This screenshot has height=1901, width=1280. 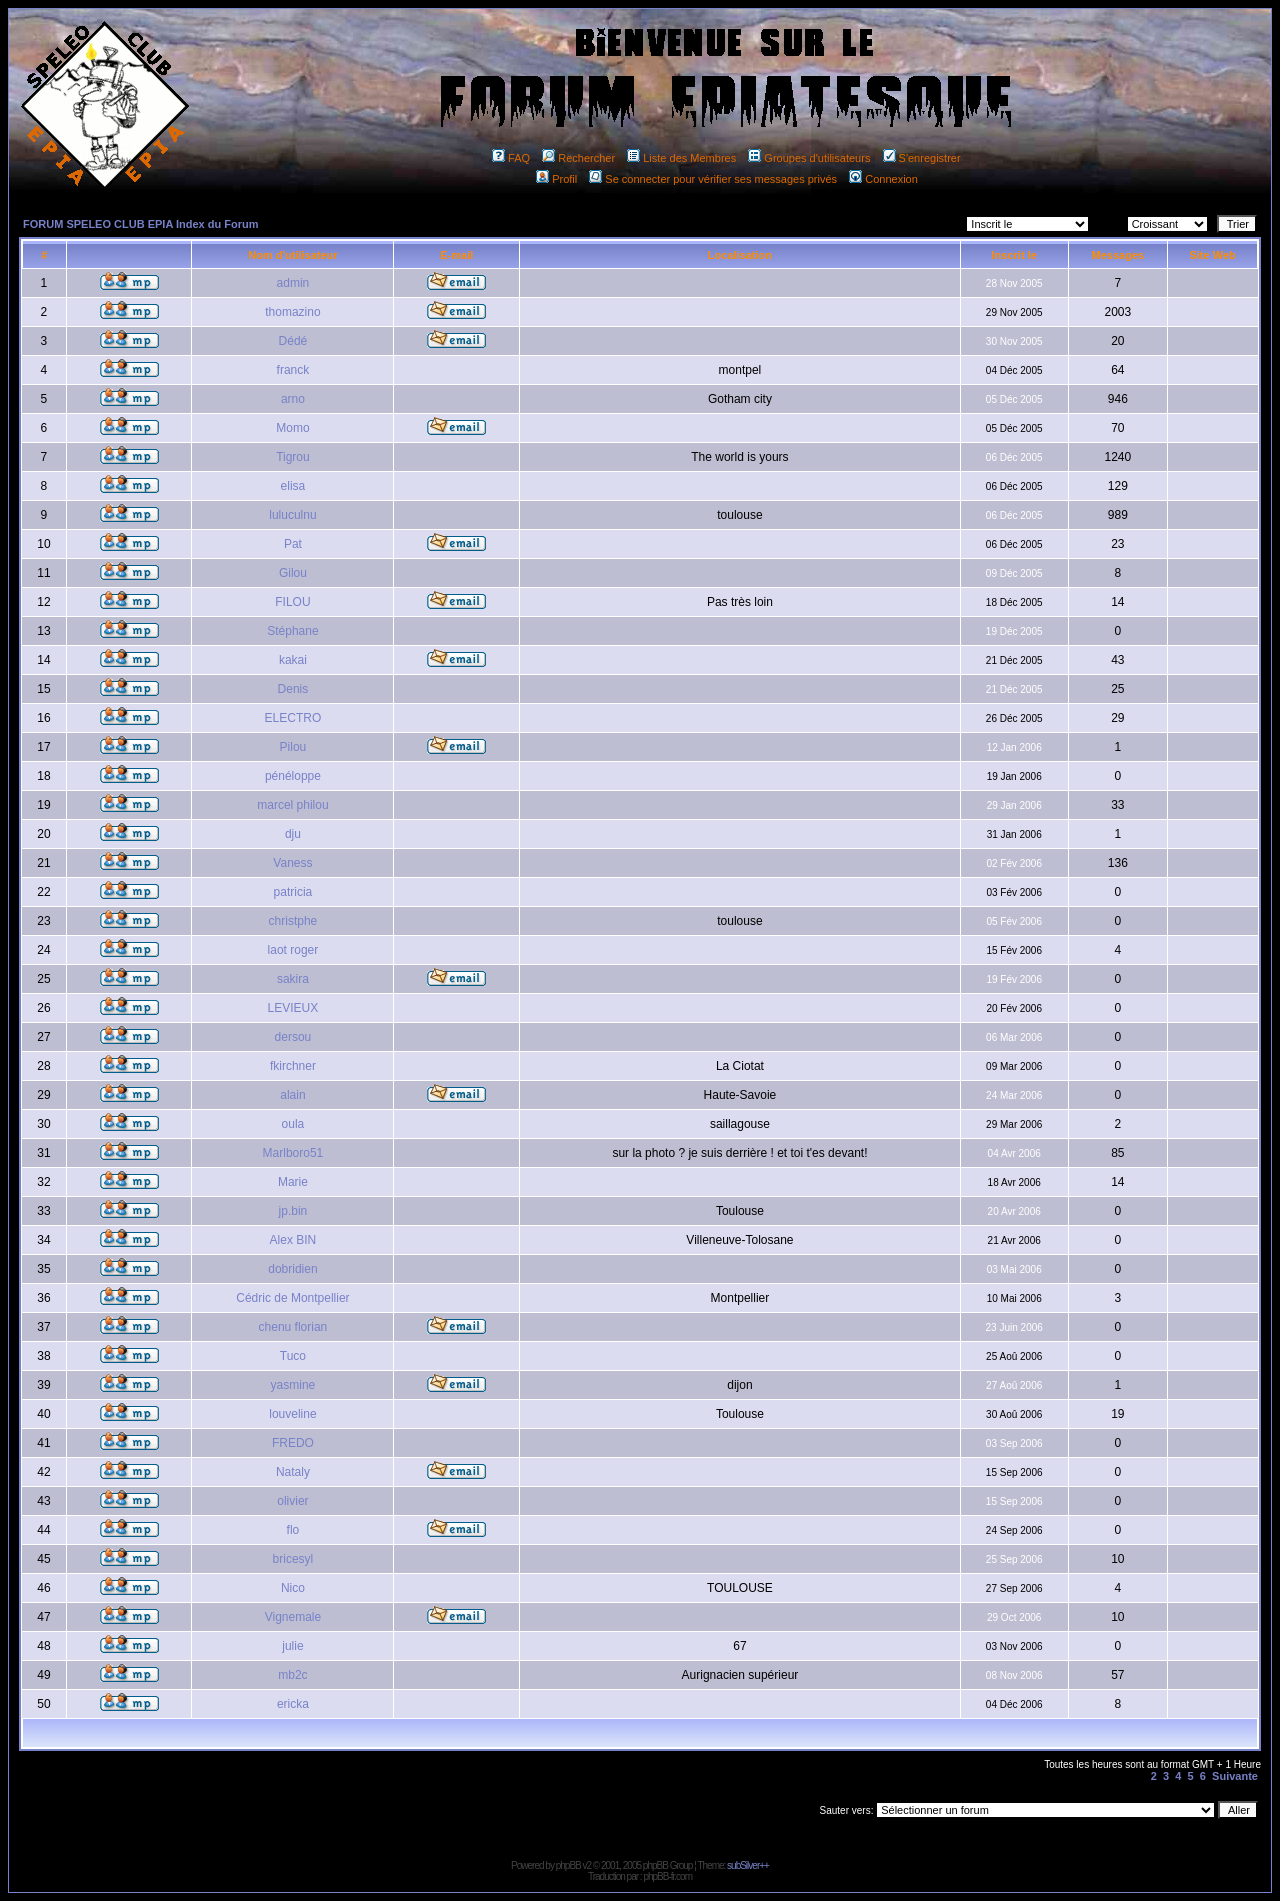 I want to click on arno, so click(x=293, y=399).